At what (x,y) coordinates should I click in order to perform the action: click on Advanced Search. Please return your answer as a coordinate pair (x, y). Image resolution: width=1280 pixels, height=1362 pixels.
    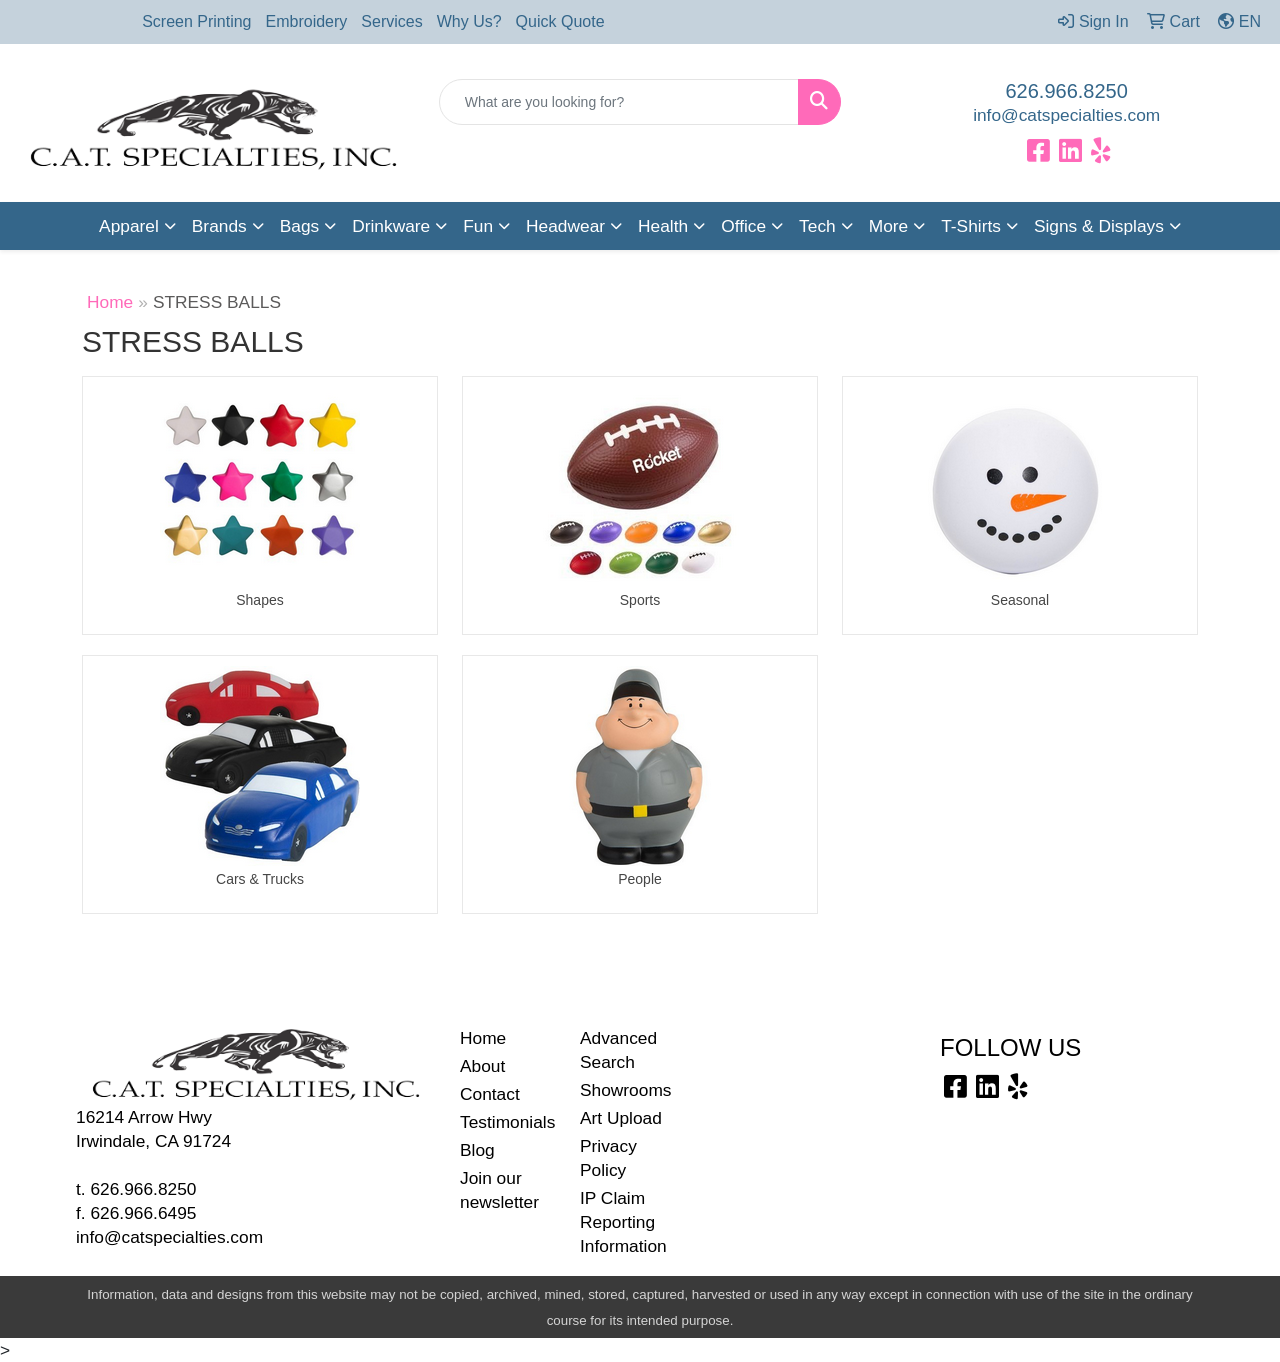
    Looking at the image, I should click on (618, 1050).